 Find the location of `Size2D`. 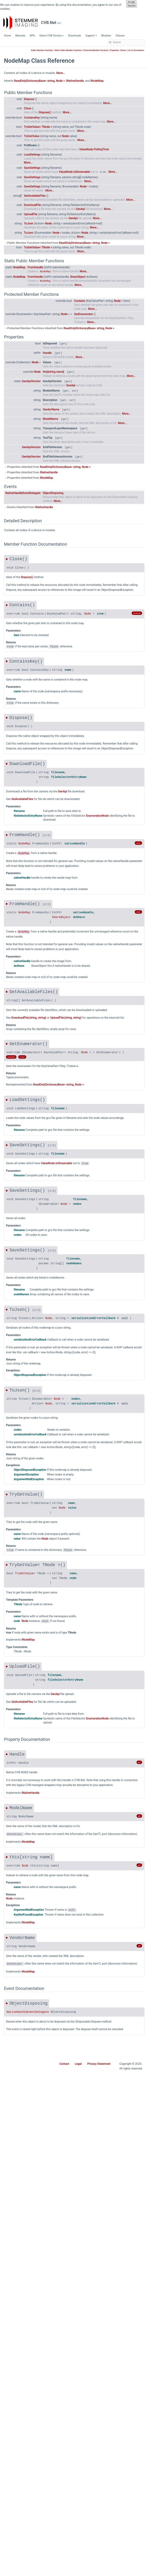

Size2D is located at coordinates (19, 925).